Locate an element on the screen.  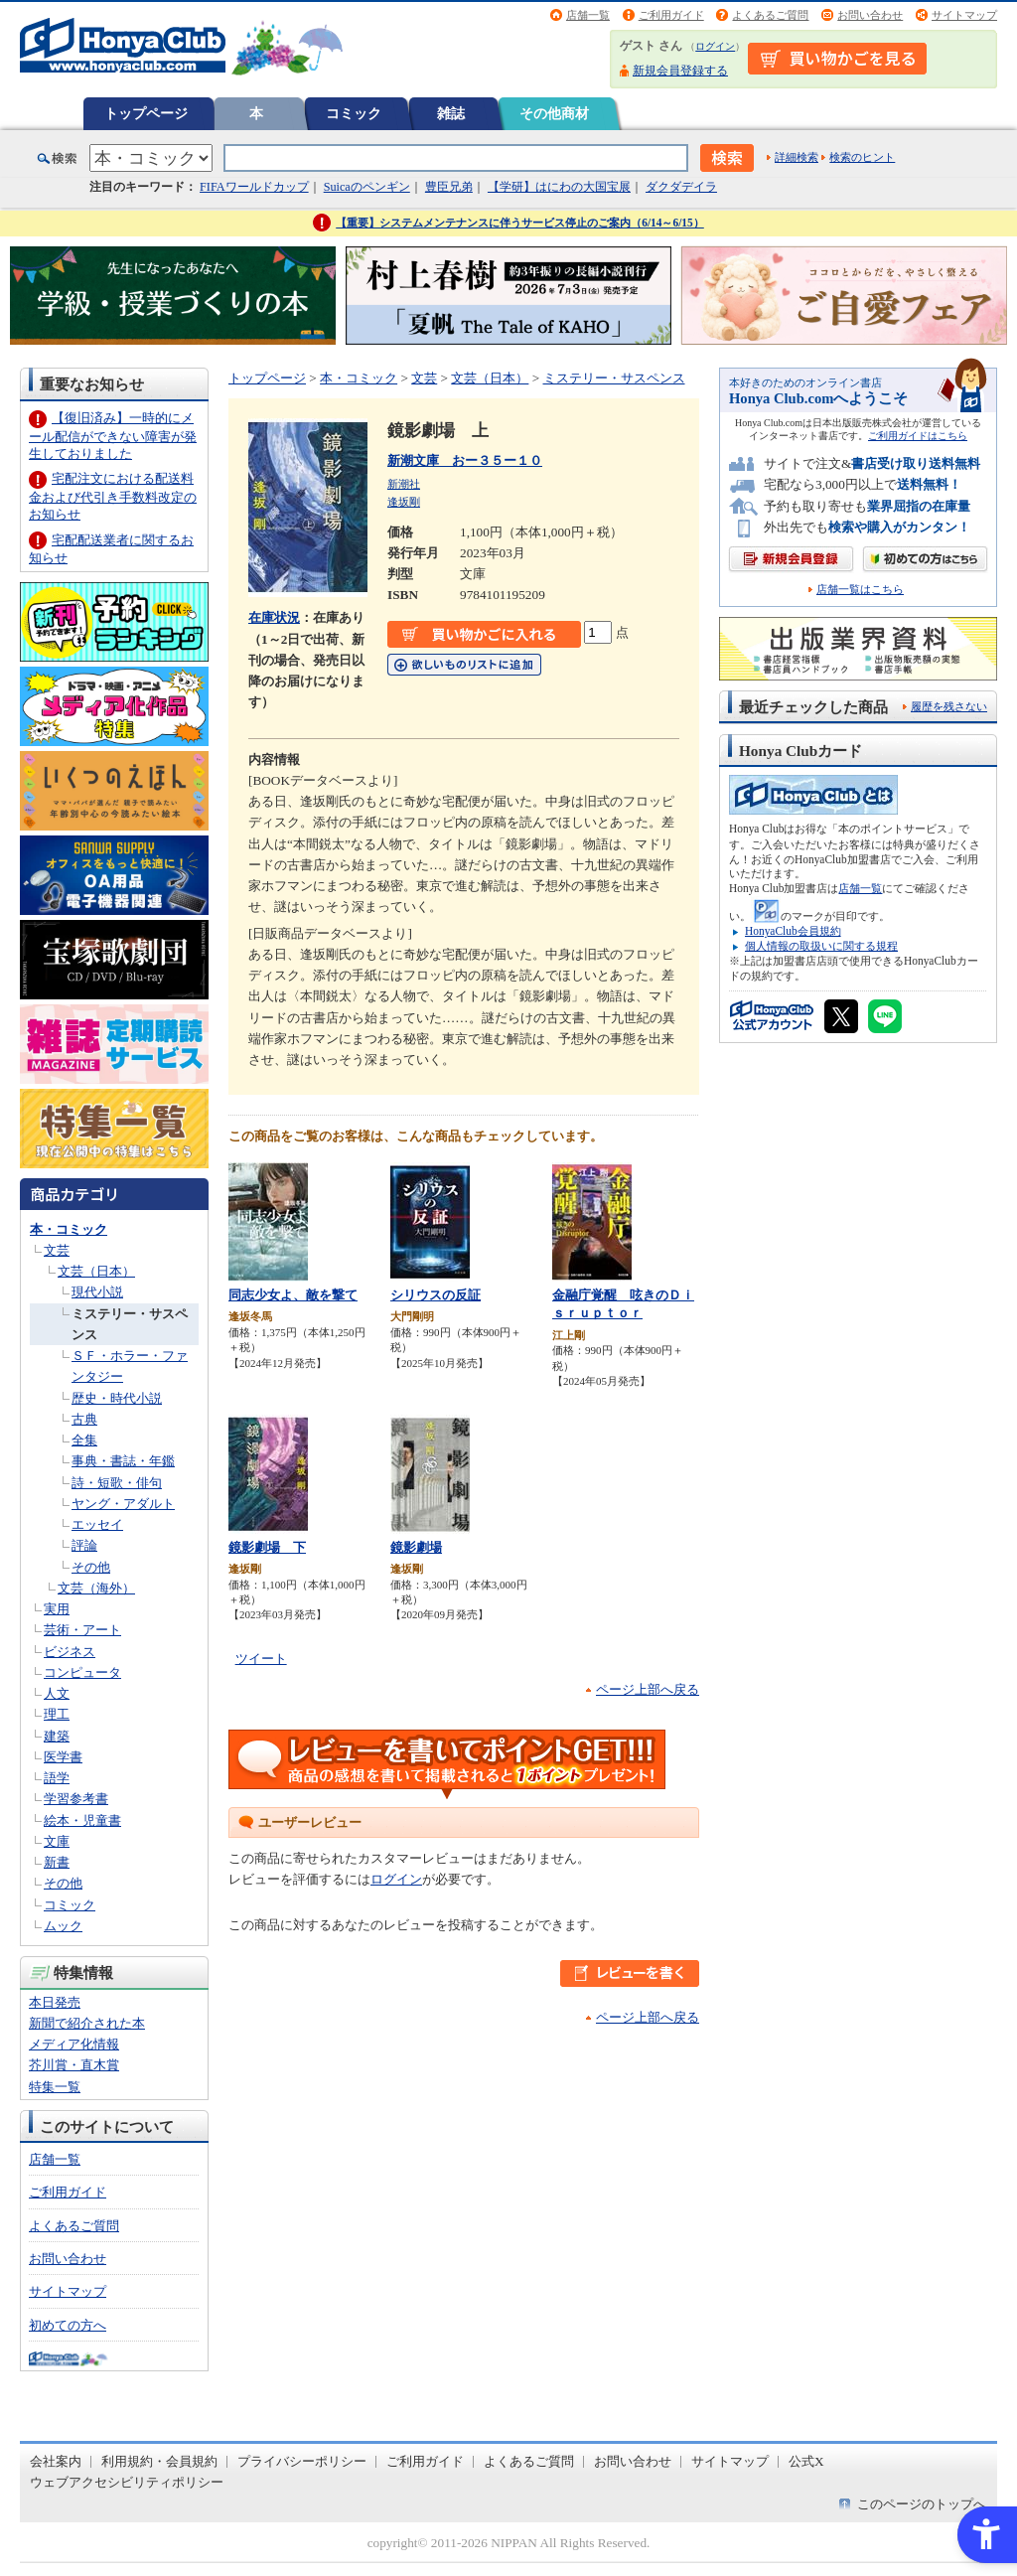
宅配注文における配送料金および代引き手数料改定のお知らせ is located at coordinates (113, 496).